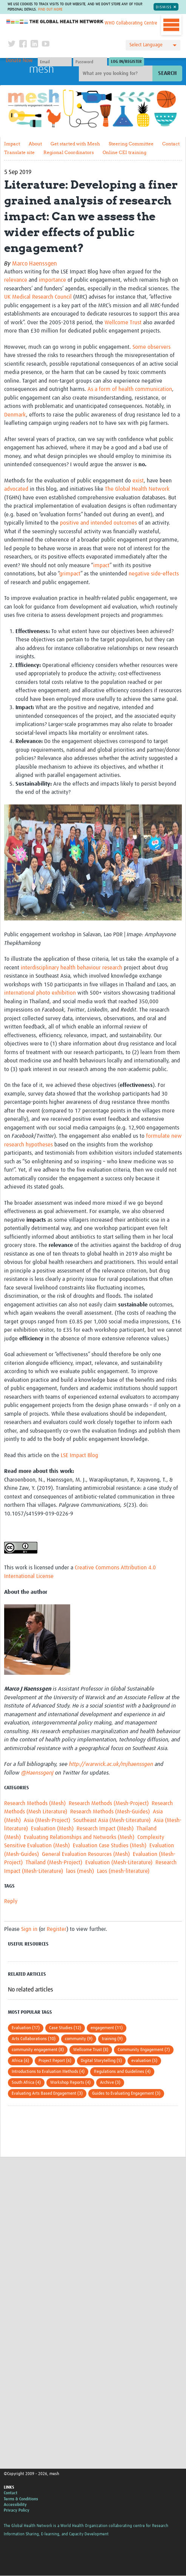 The width and height of the screenshot is (186, 2576). Describe the element at coordinates (47, 1820) in the screenshot. I see `Asia (Mesh-Project)` at that location.